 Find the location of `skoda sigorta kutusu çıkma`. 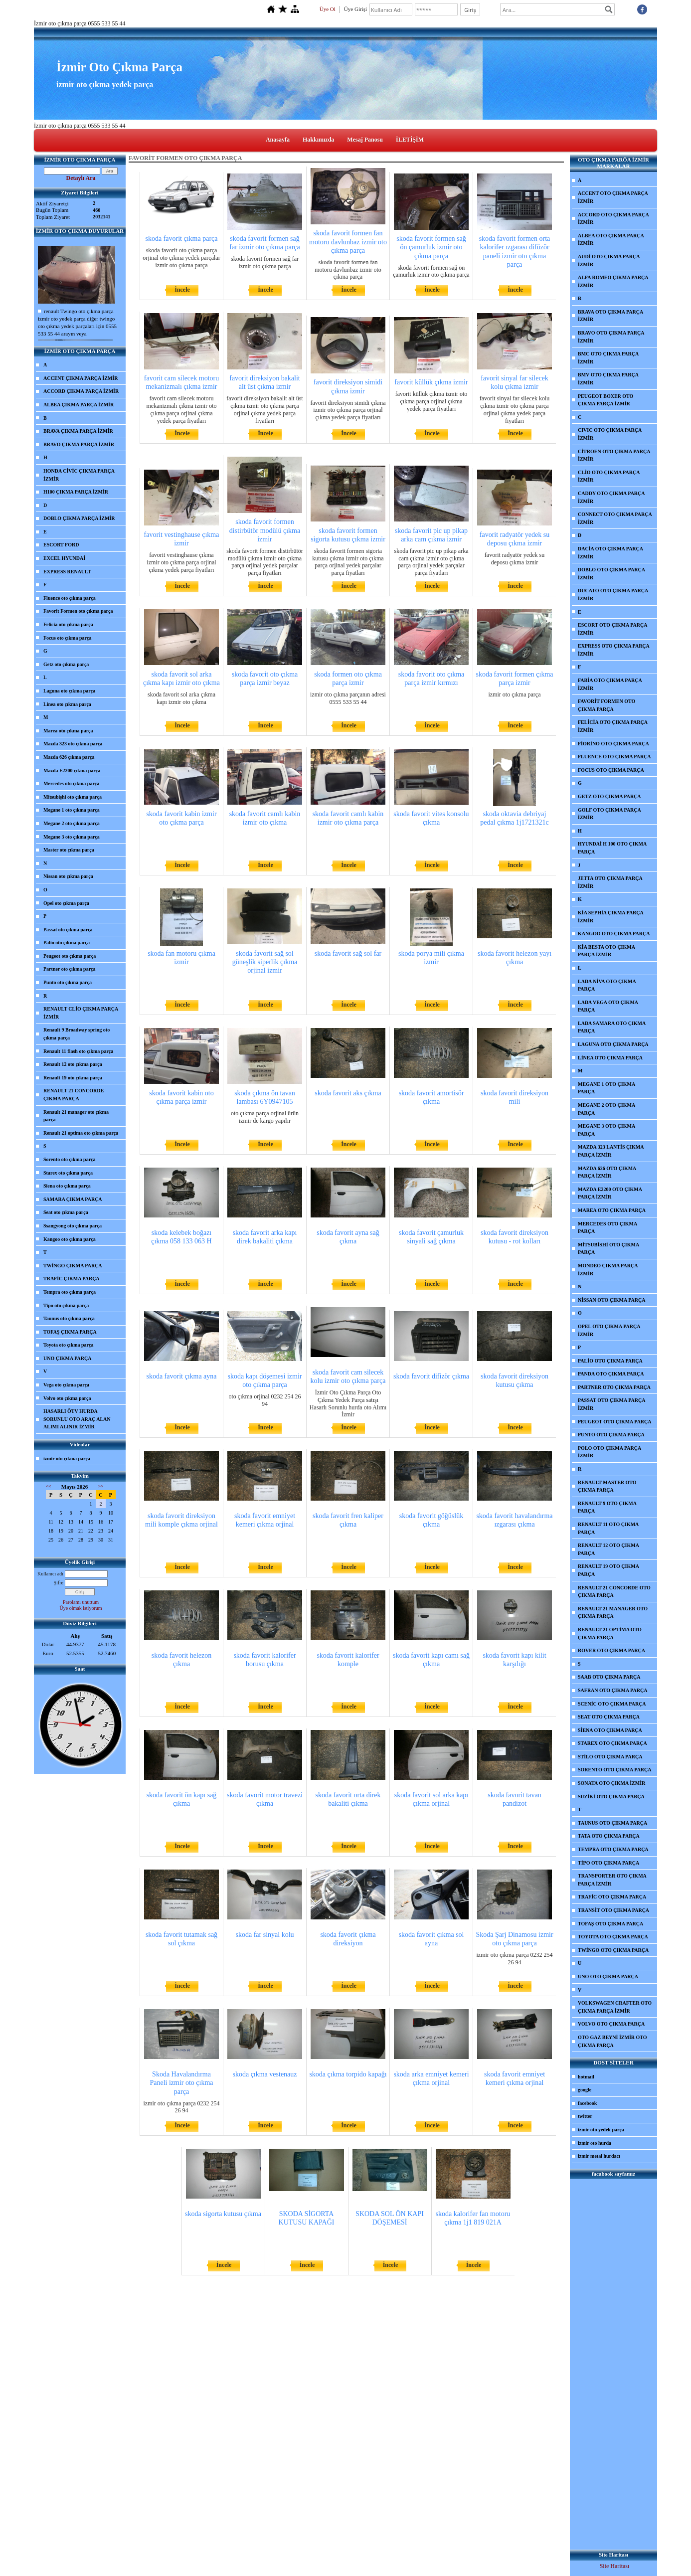

skoda sigorta kutusu çıkma is located at coordinates (223, 2214).